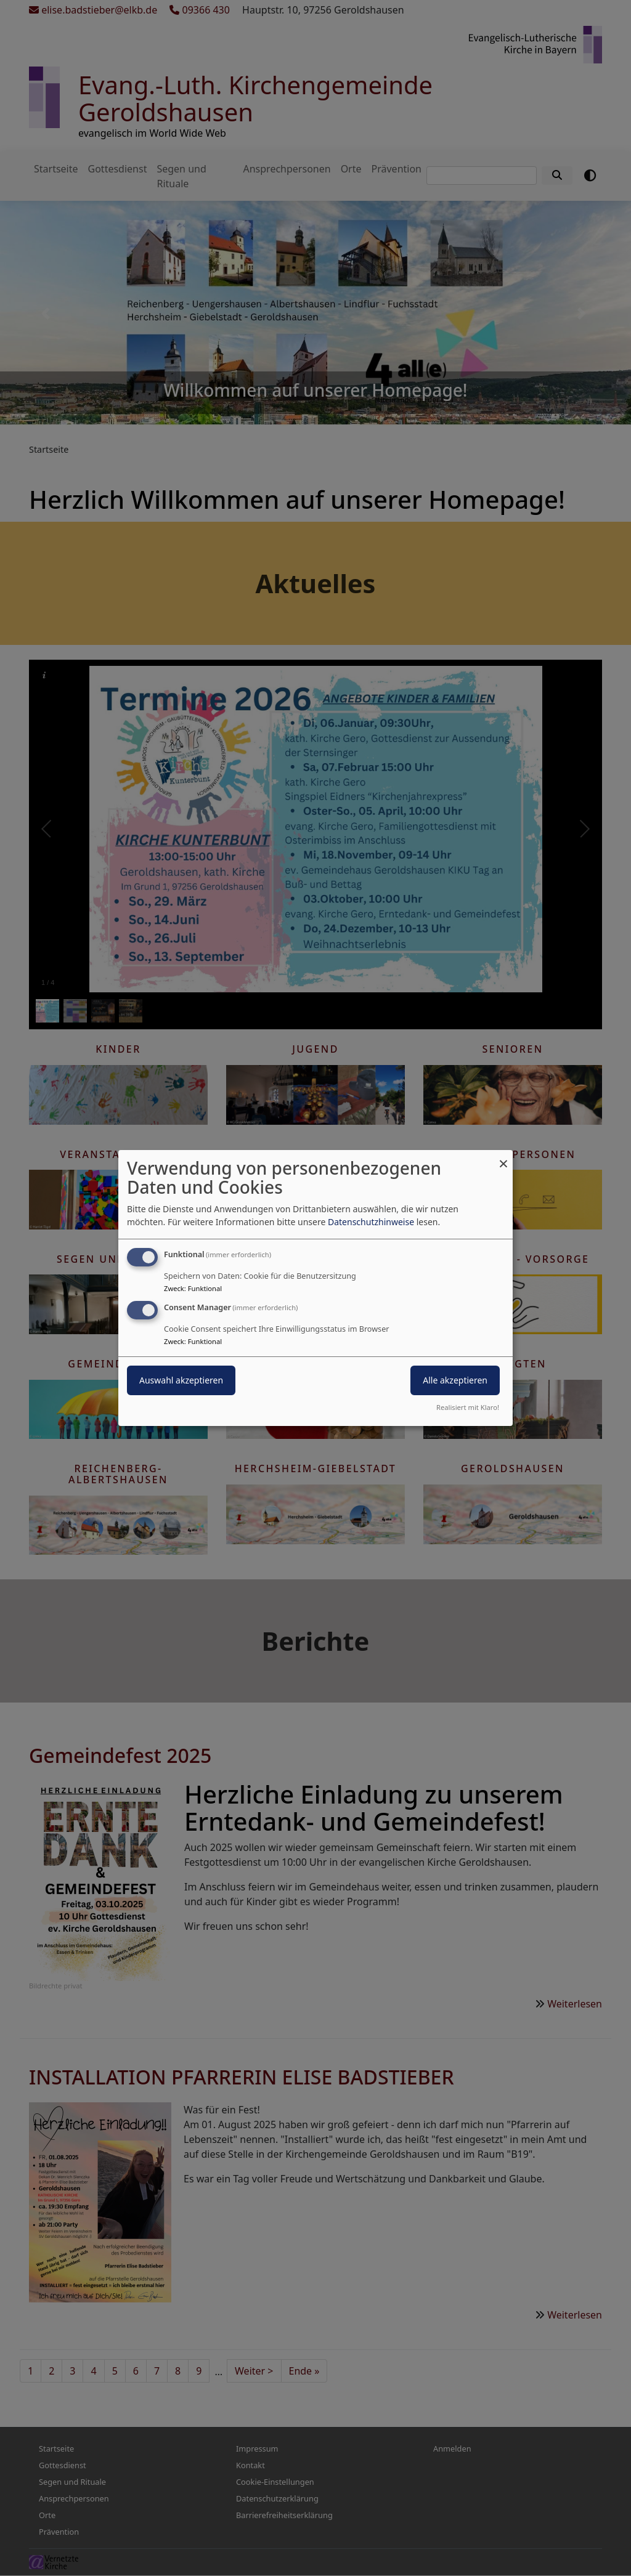 The width and height of the screenshot is (631, 2576). I want to click on [Dialog schließen und alle ablehnen], so click(503, 1157).